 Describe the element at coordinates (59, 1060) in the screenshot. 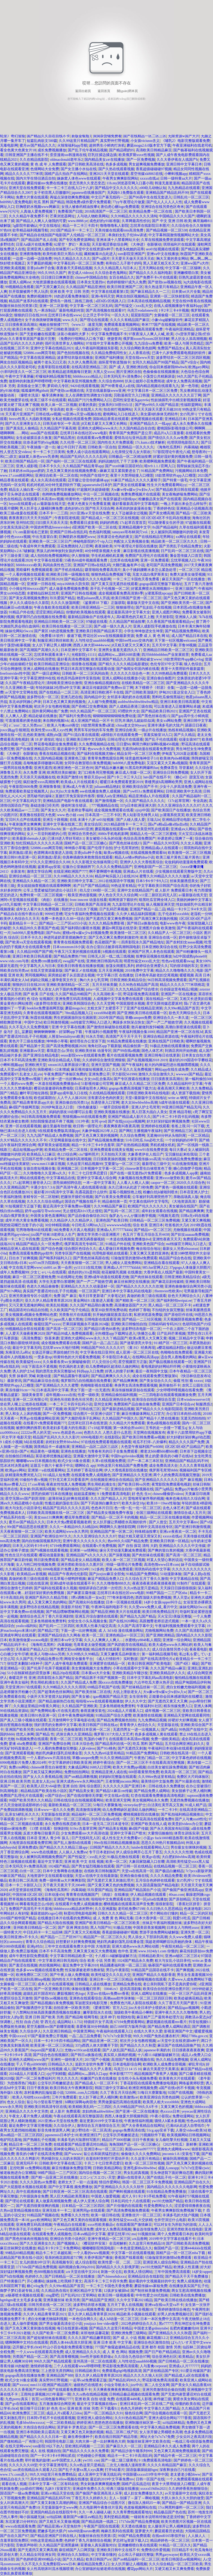

I see `亚洲欧美综合精品成人导航` at that location.